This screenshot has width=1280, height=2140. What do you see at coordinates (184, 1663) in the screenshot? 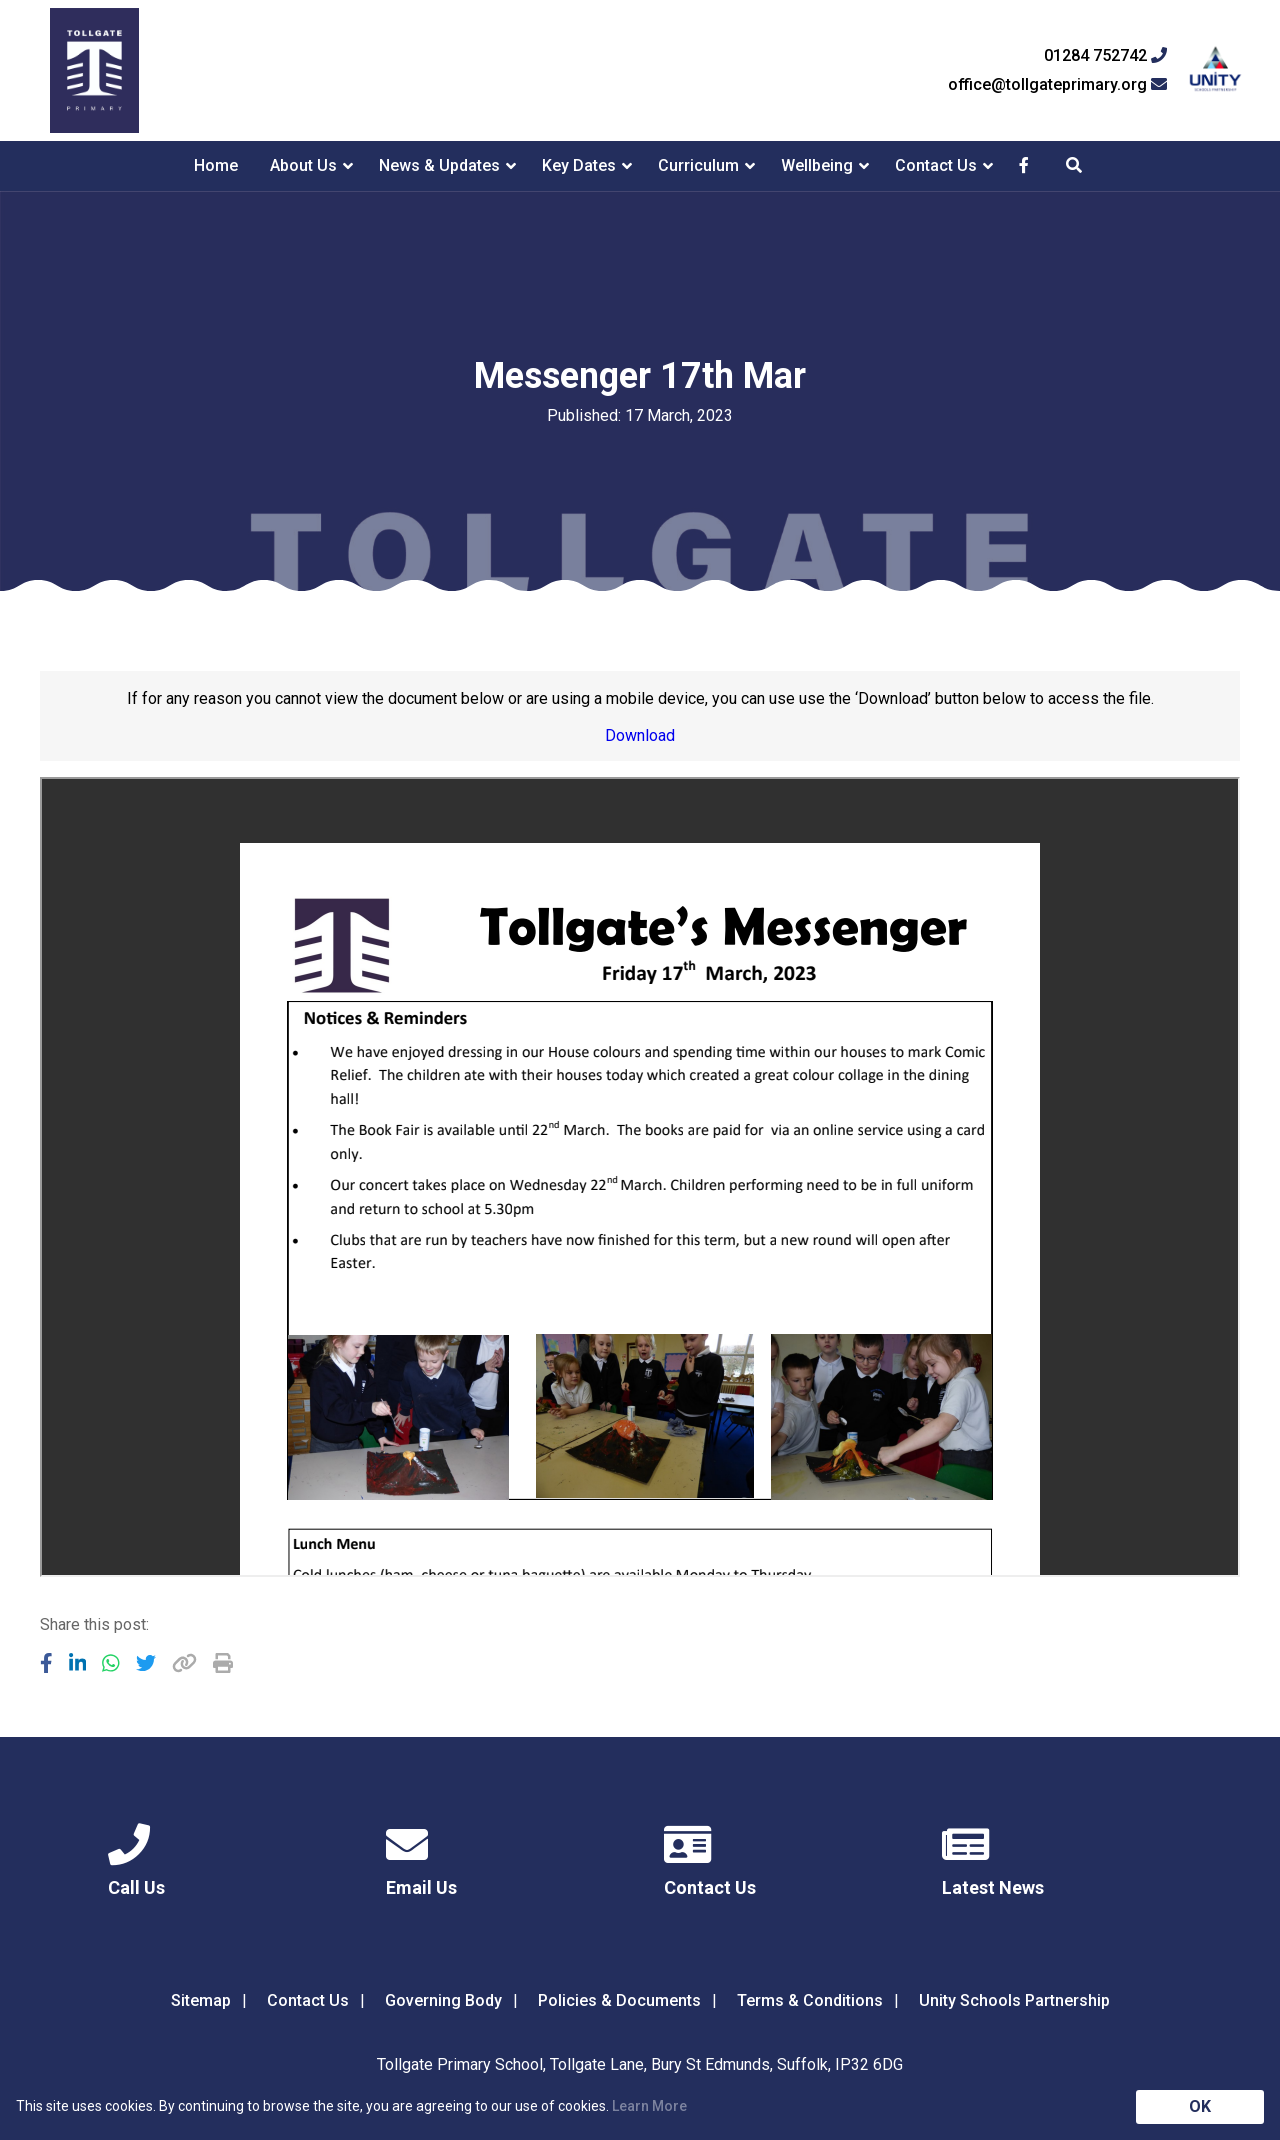
I see `[Copy URL]` at bounding box center [184, 1663].